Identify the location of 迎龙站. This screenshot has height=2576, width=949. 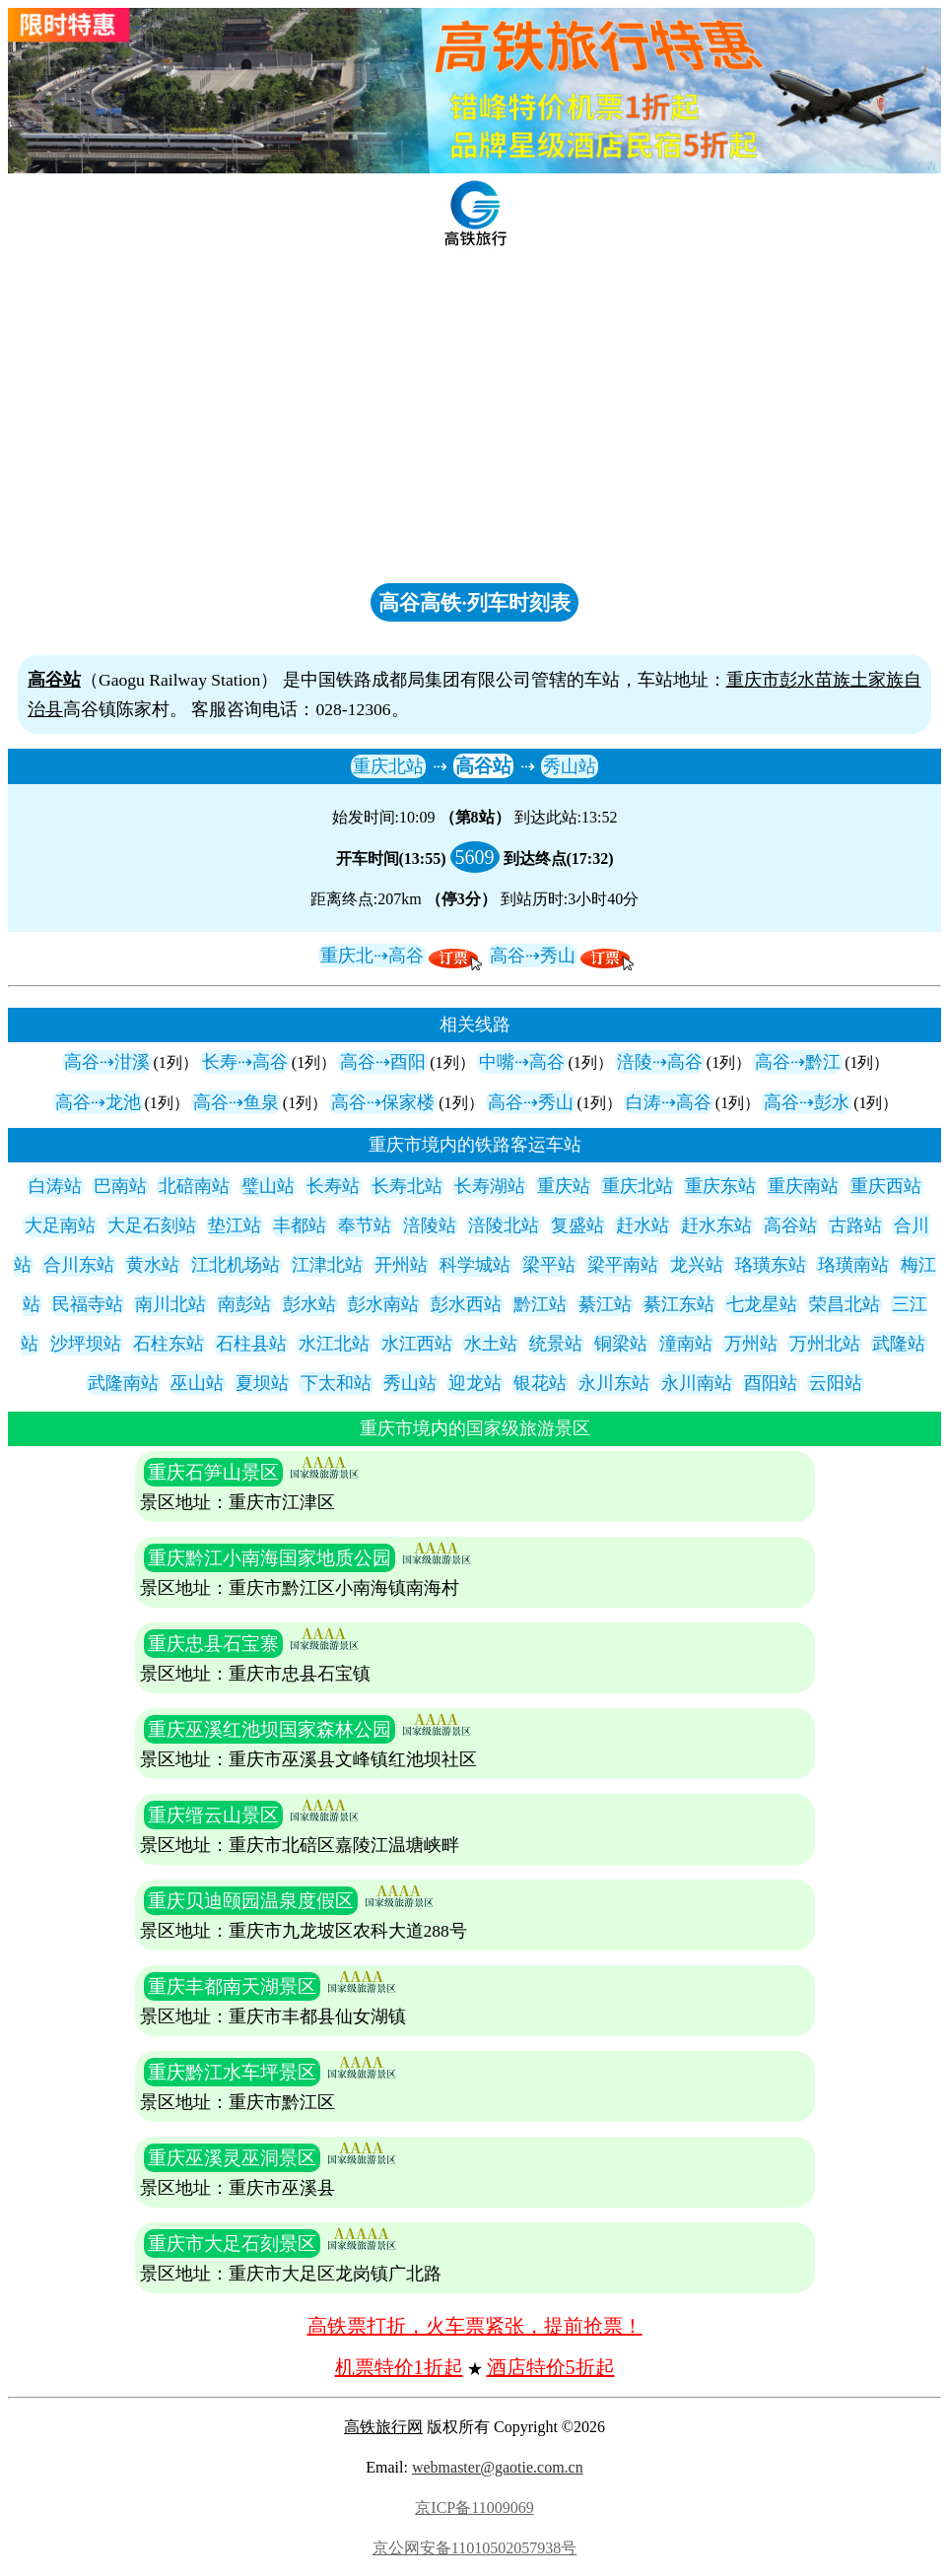
(475, 1383).